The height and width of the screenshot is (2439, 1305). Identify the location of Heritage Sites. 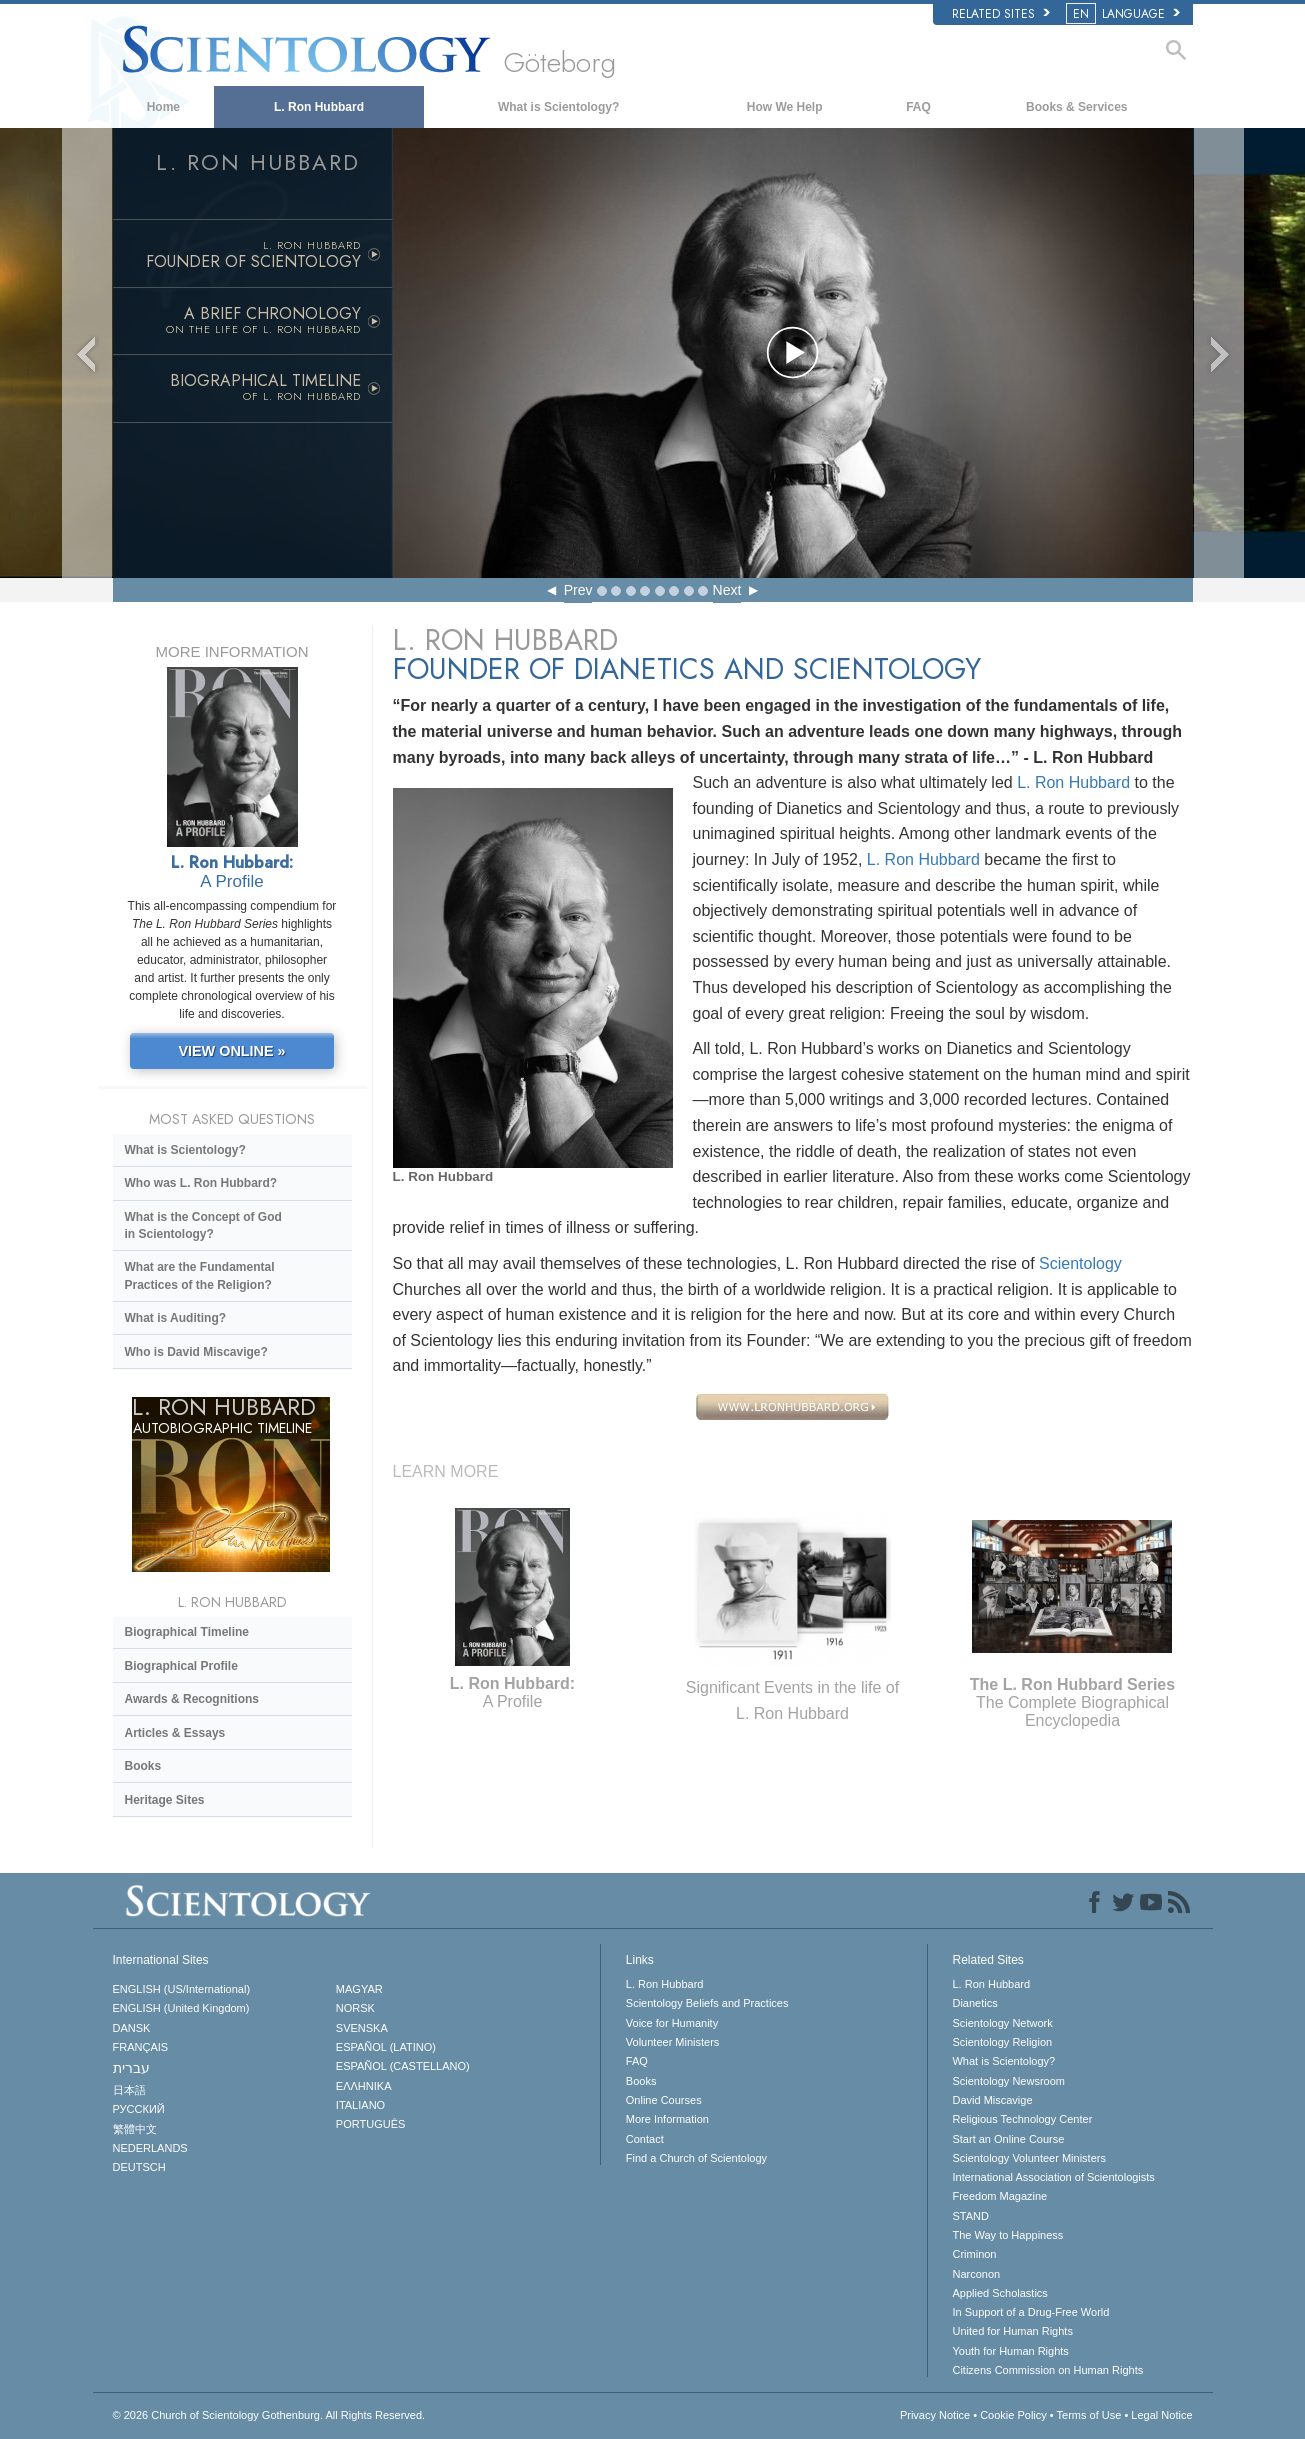
(165, 1800).